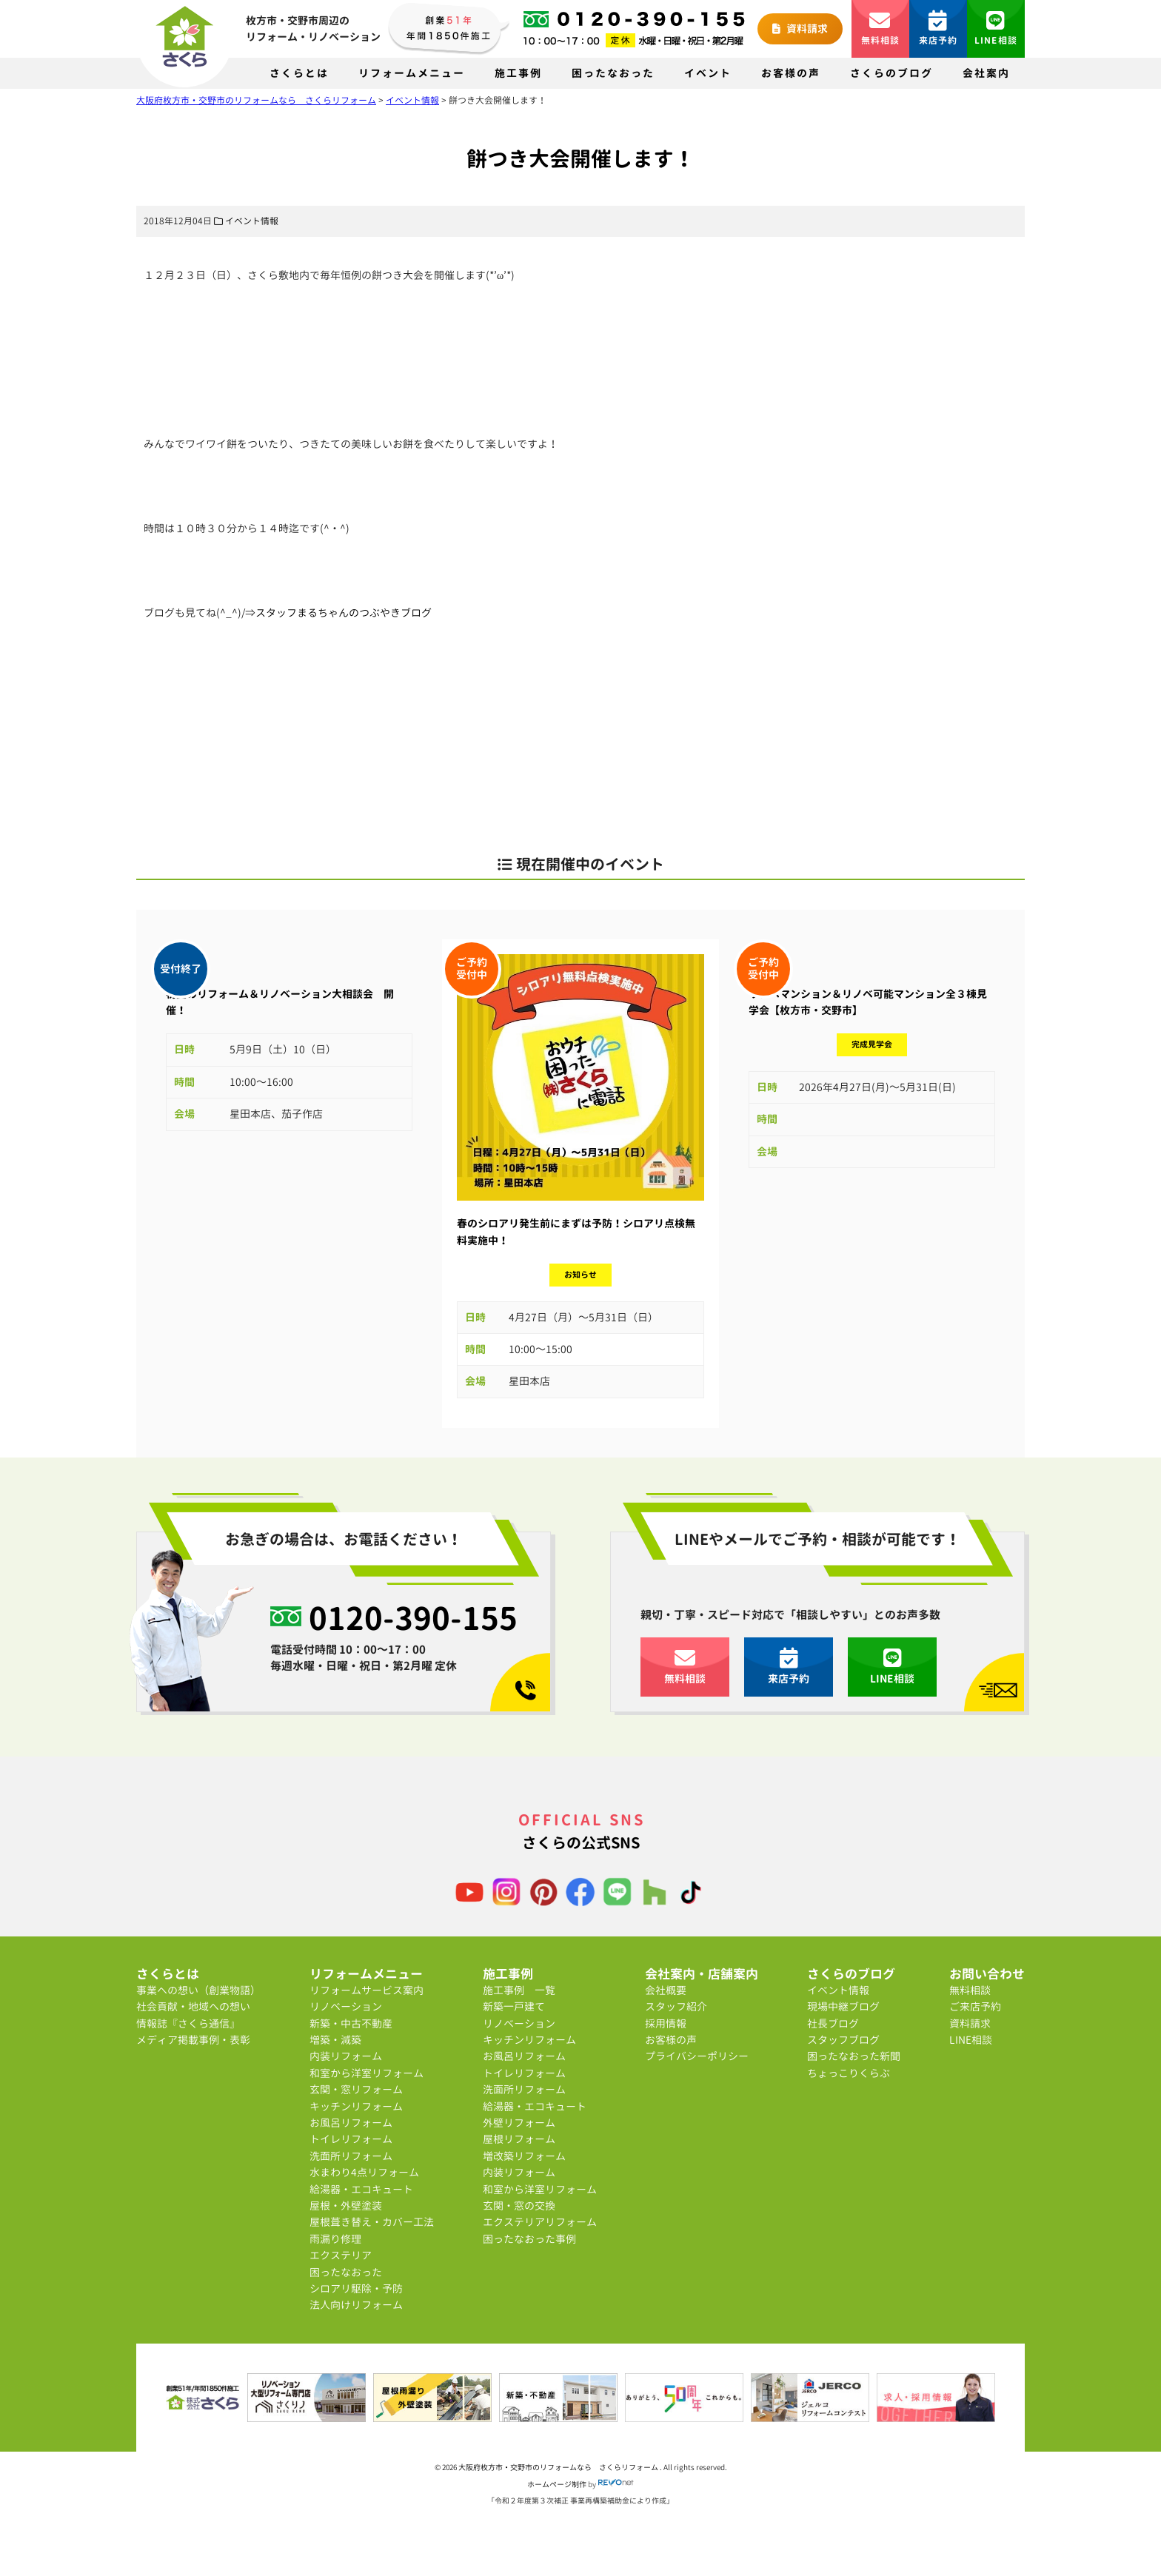 This screenshot has height=2576, width=1161. What do you see at coordinates (529, 2239) in the screenshot?
I see `困ったなおった事例` at bounding box center [529, 2239].